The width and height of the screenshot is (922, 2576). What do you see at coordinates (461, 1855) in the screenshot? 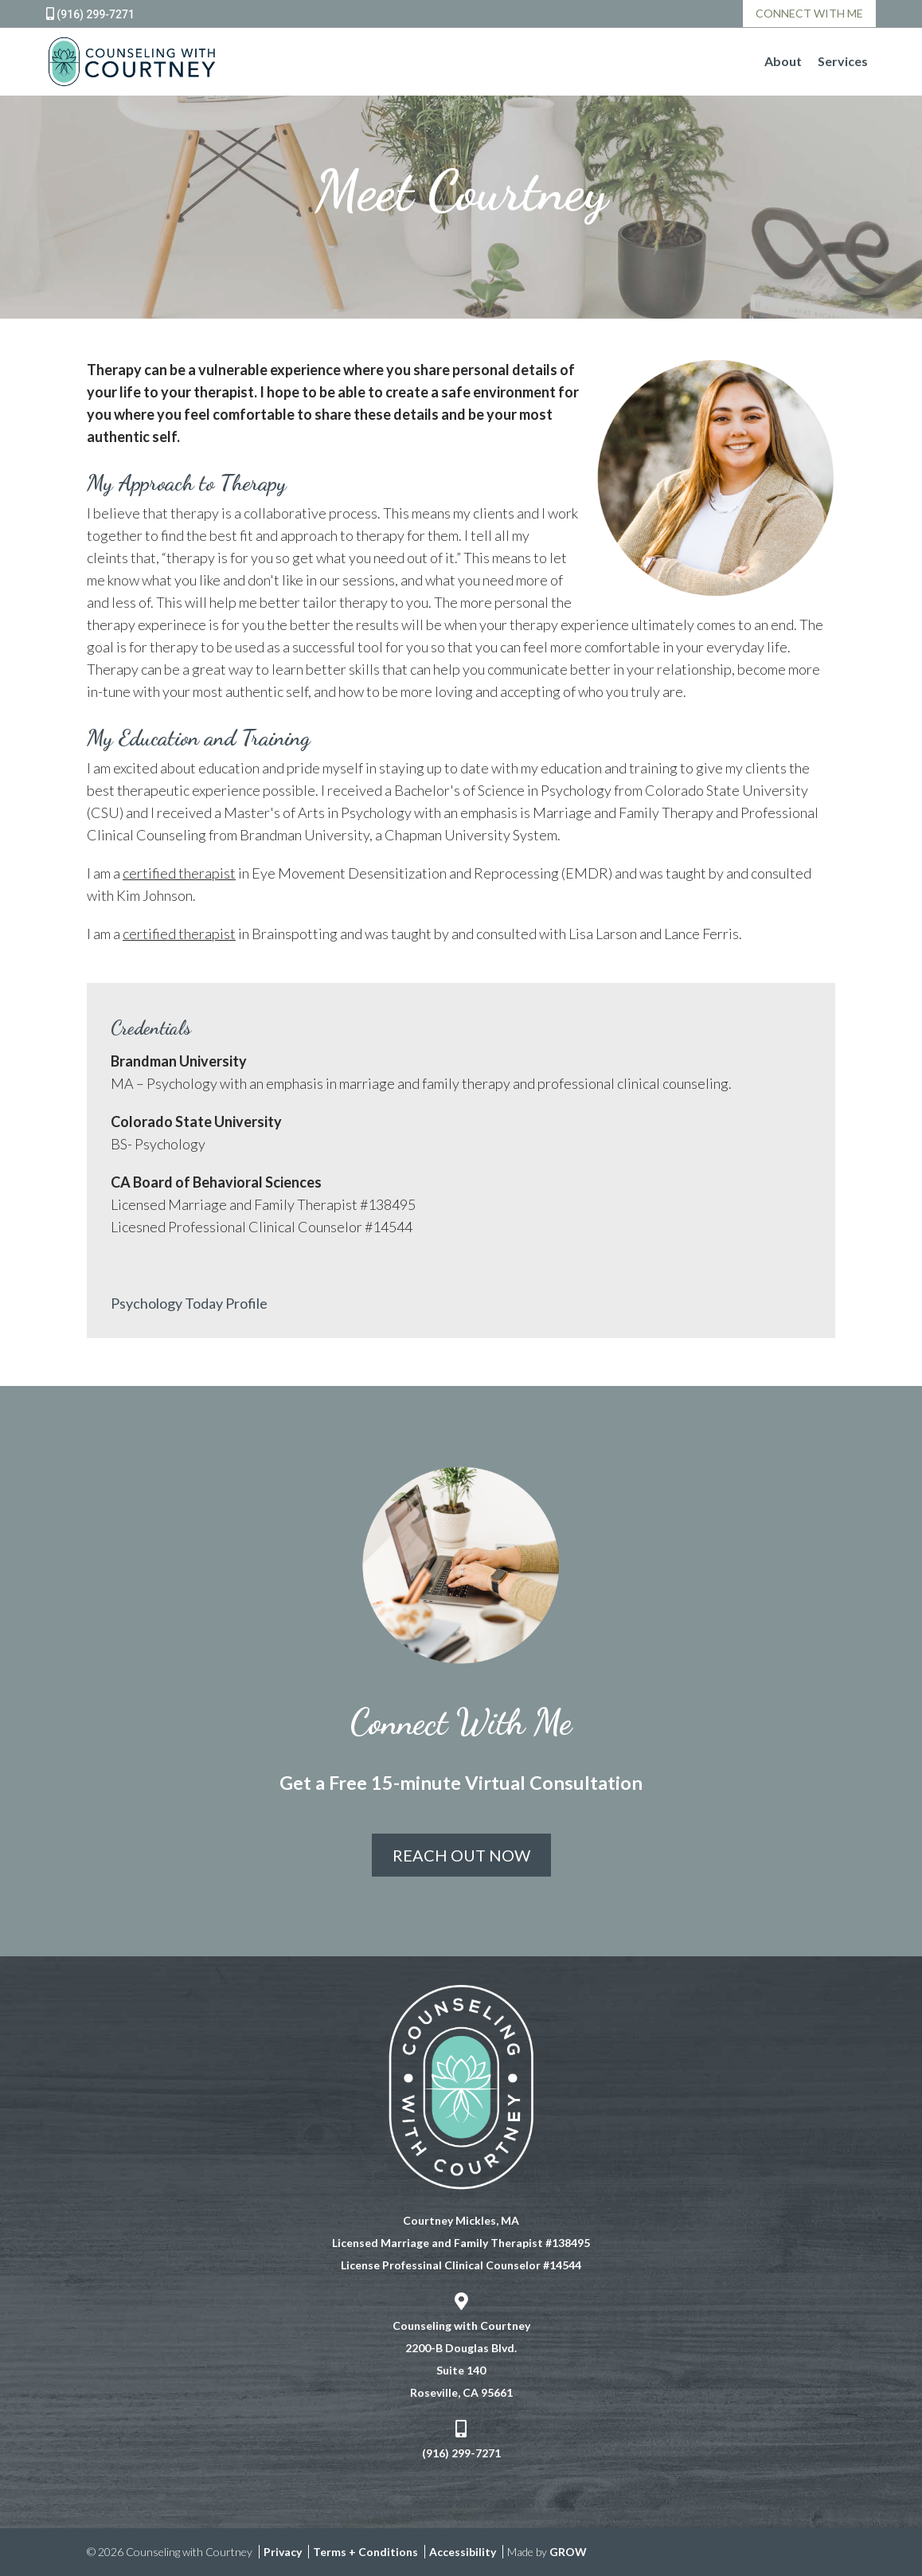
I see `Reach Out Now` at bounding box center [461, 1855].